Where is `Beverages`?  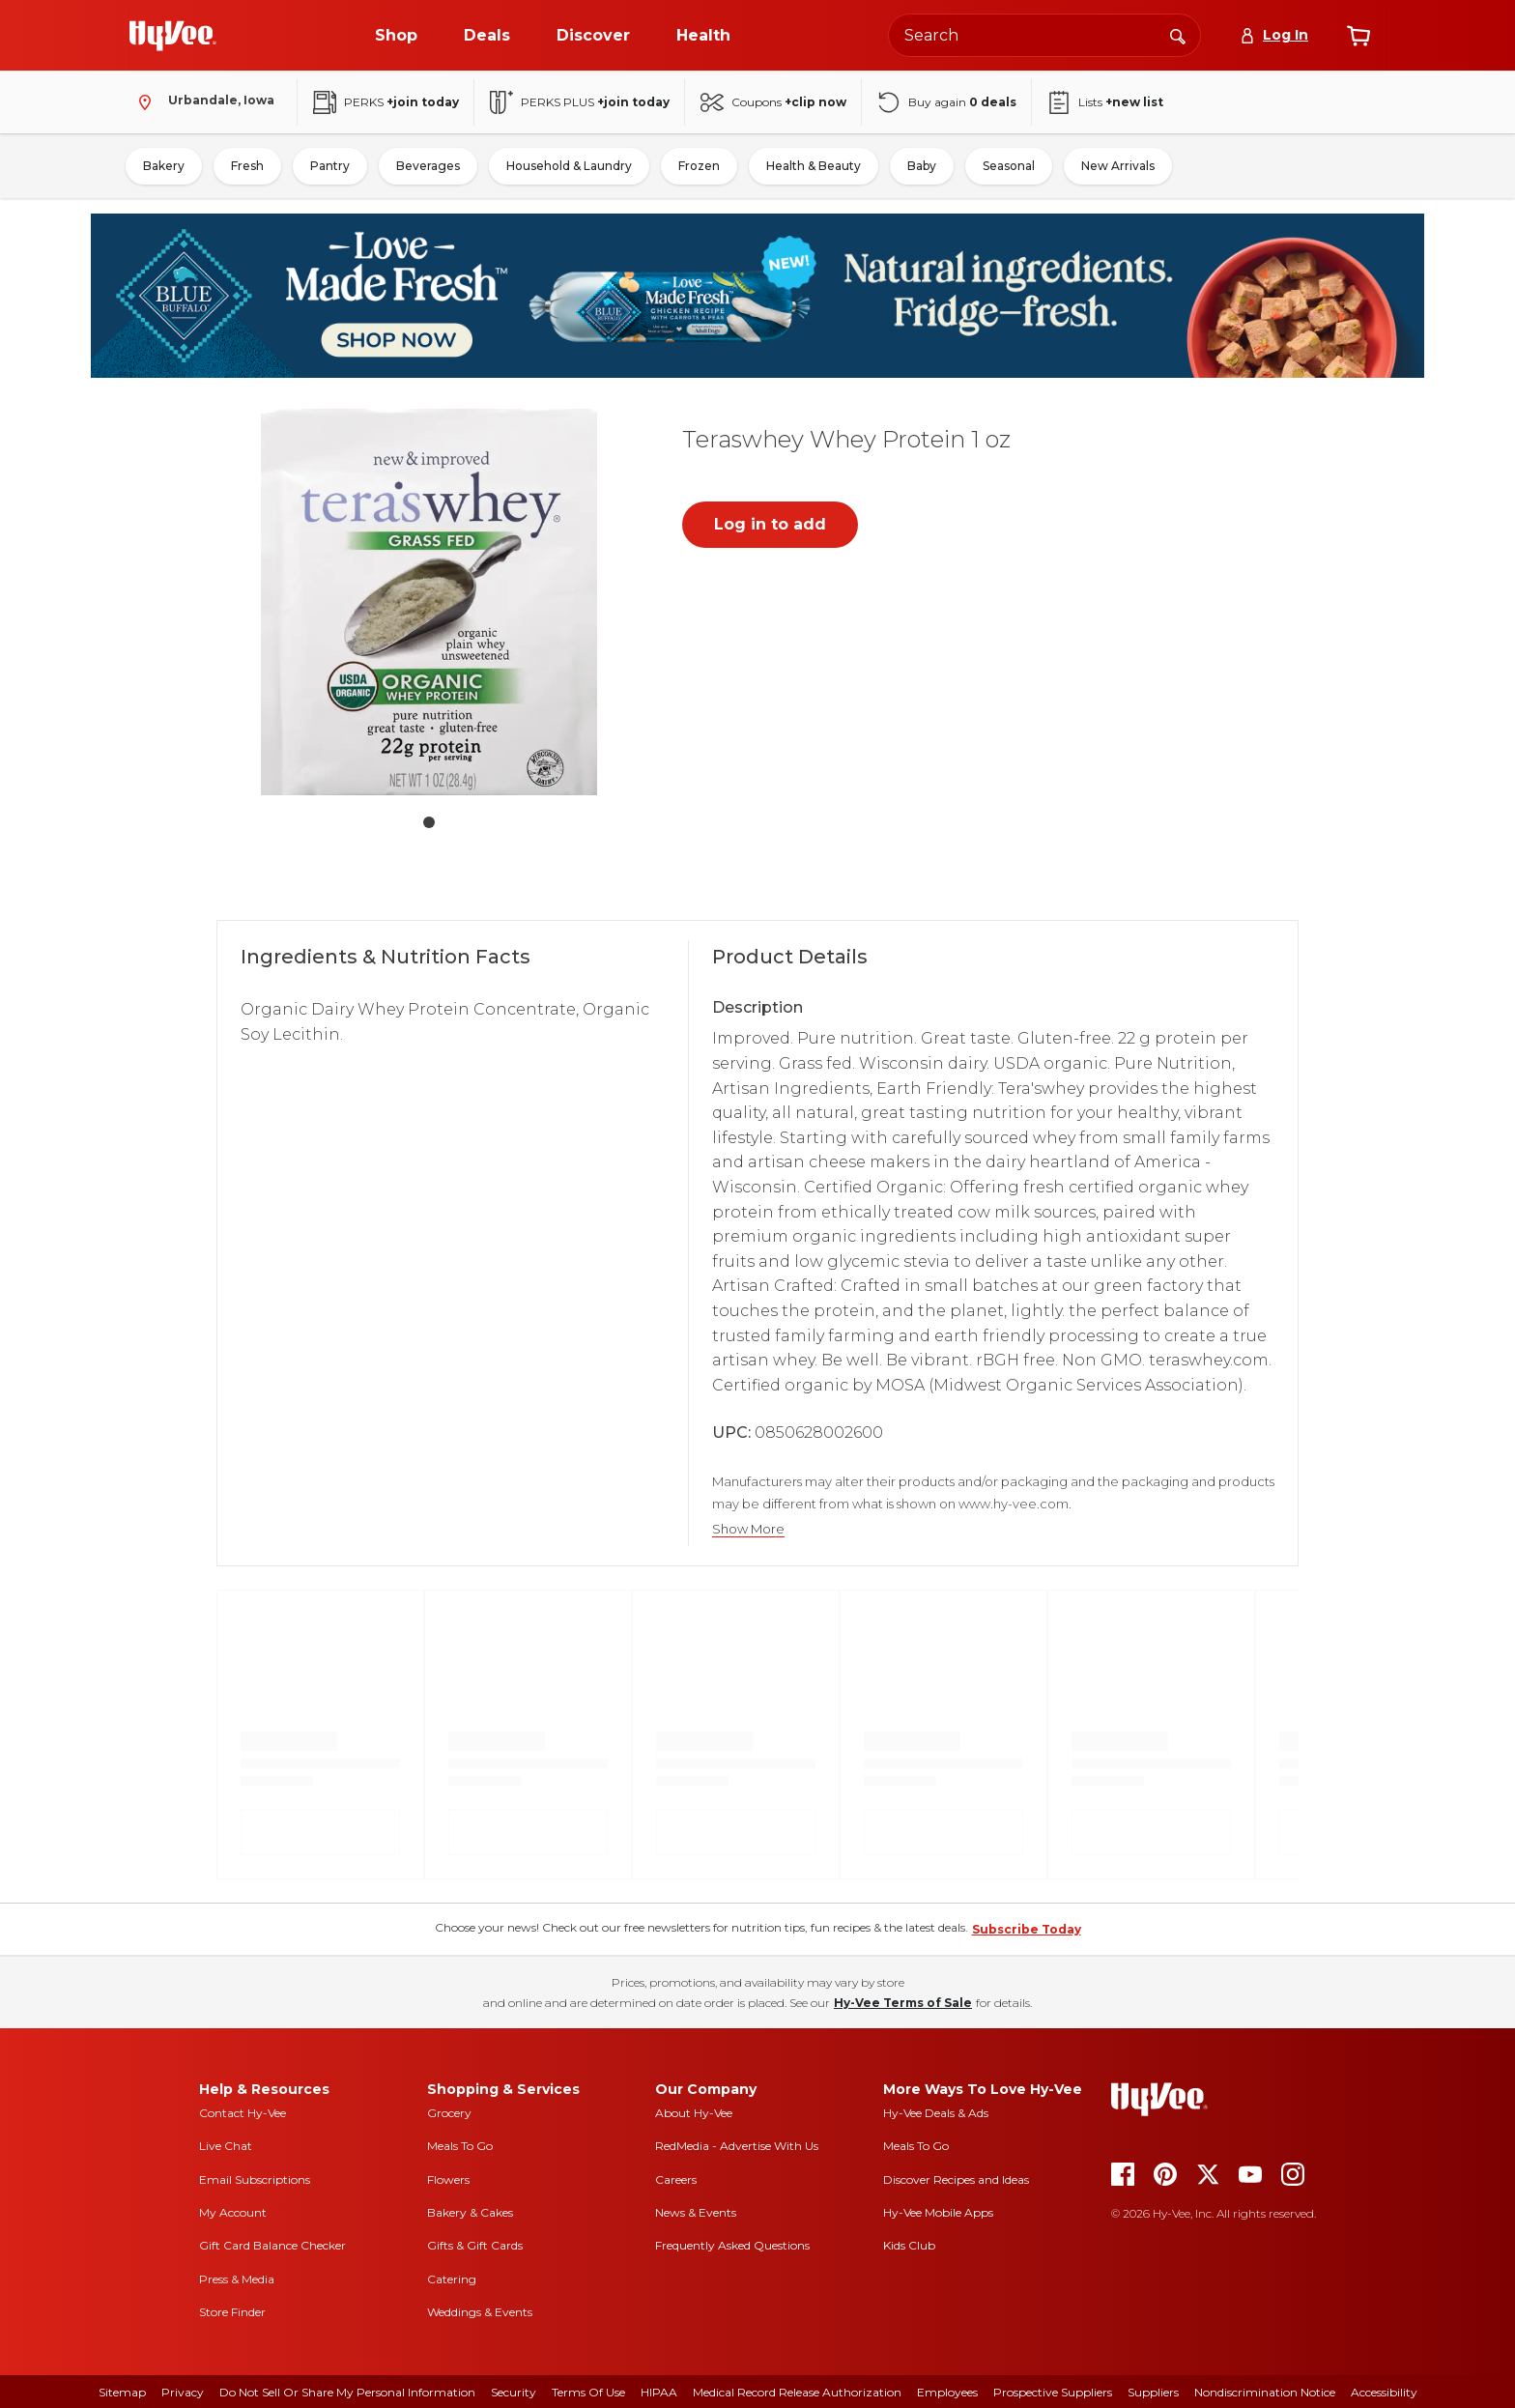 Beverages is located at coordinates (428, 165).